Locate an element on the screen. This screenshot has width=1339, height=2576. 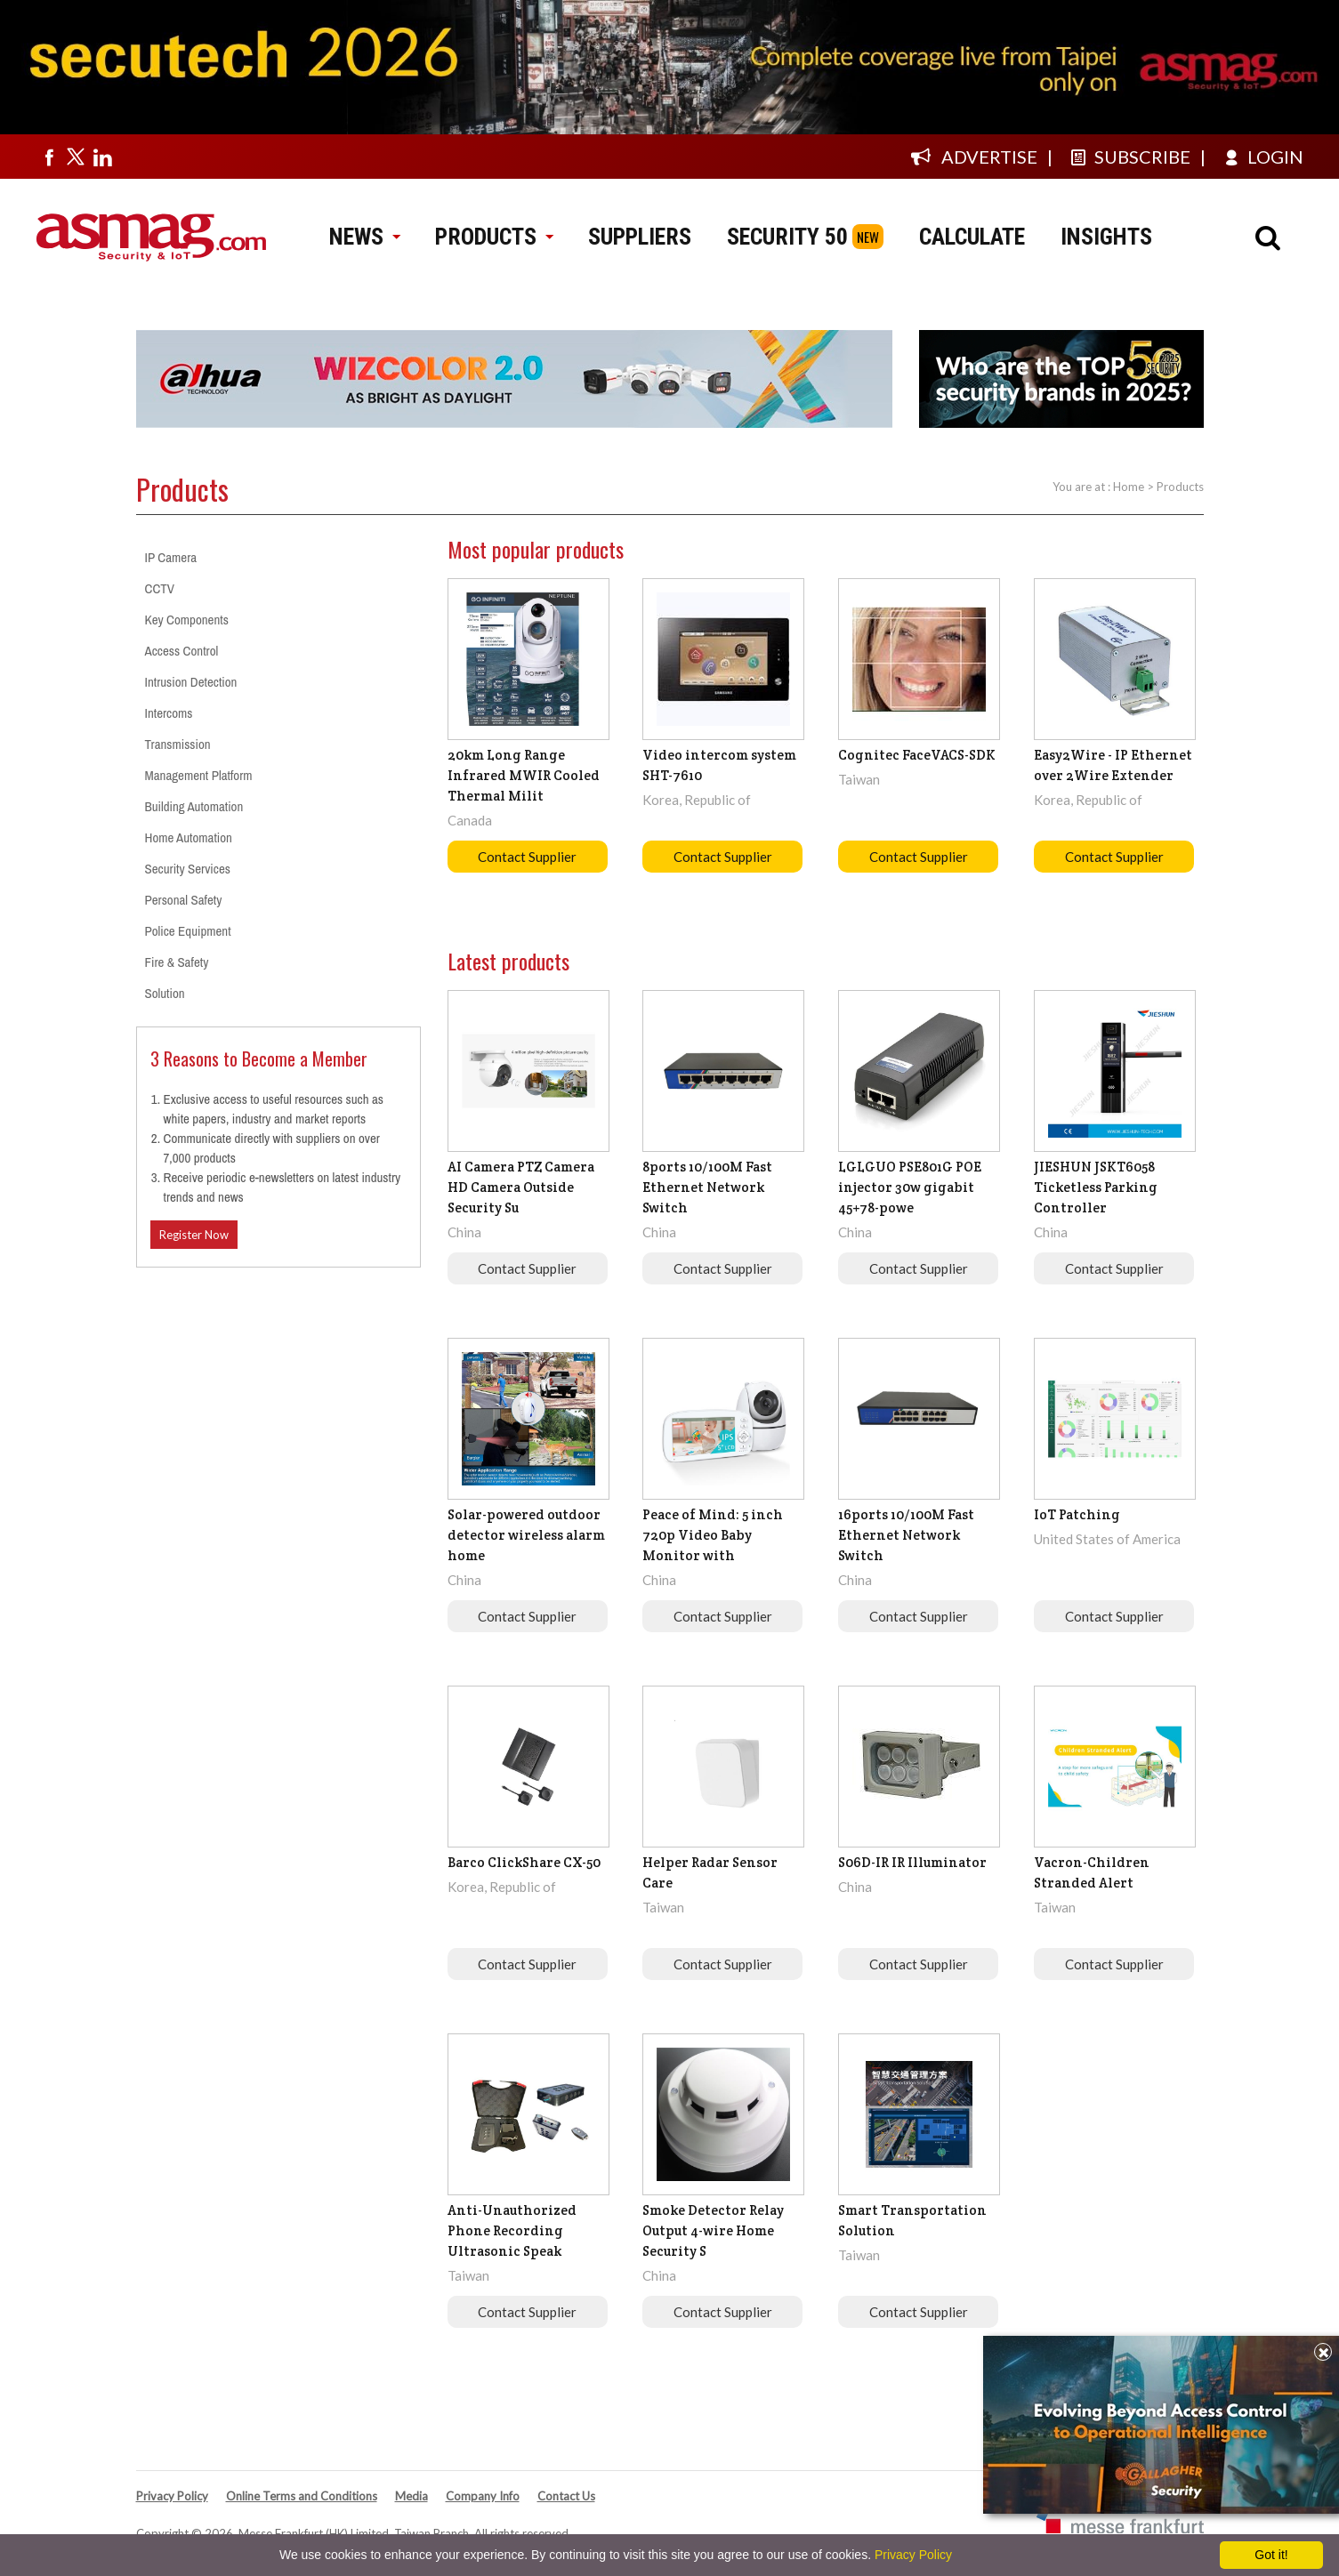
CALCULATE is located at coordinates (972, 236).